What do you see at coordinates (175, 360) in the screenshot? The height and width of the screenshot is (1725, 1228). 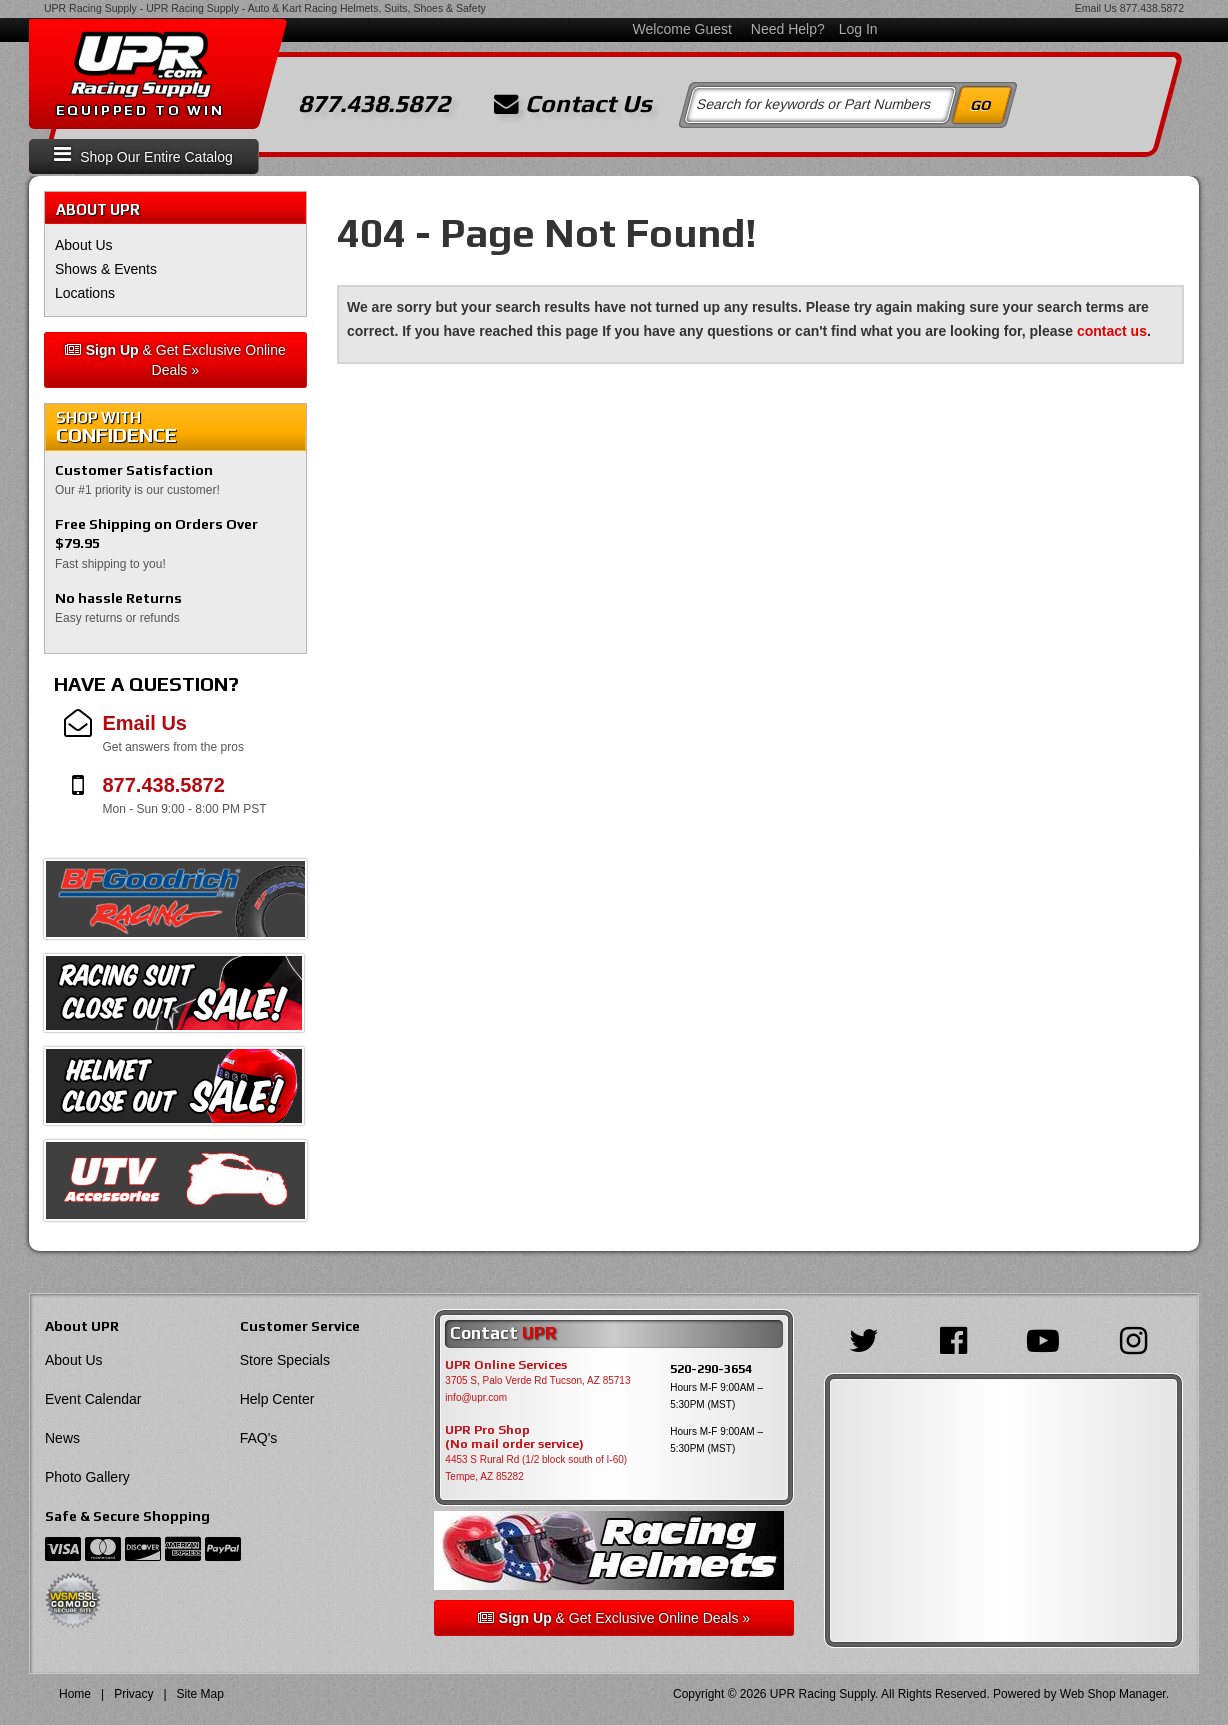 I see `& Get Exclusive Online Deals »` at bounding box center [175, 360].